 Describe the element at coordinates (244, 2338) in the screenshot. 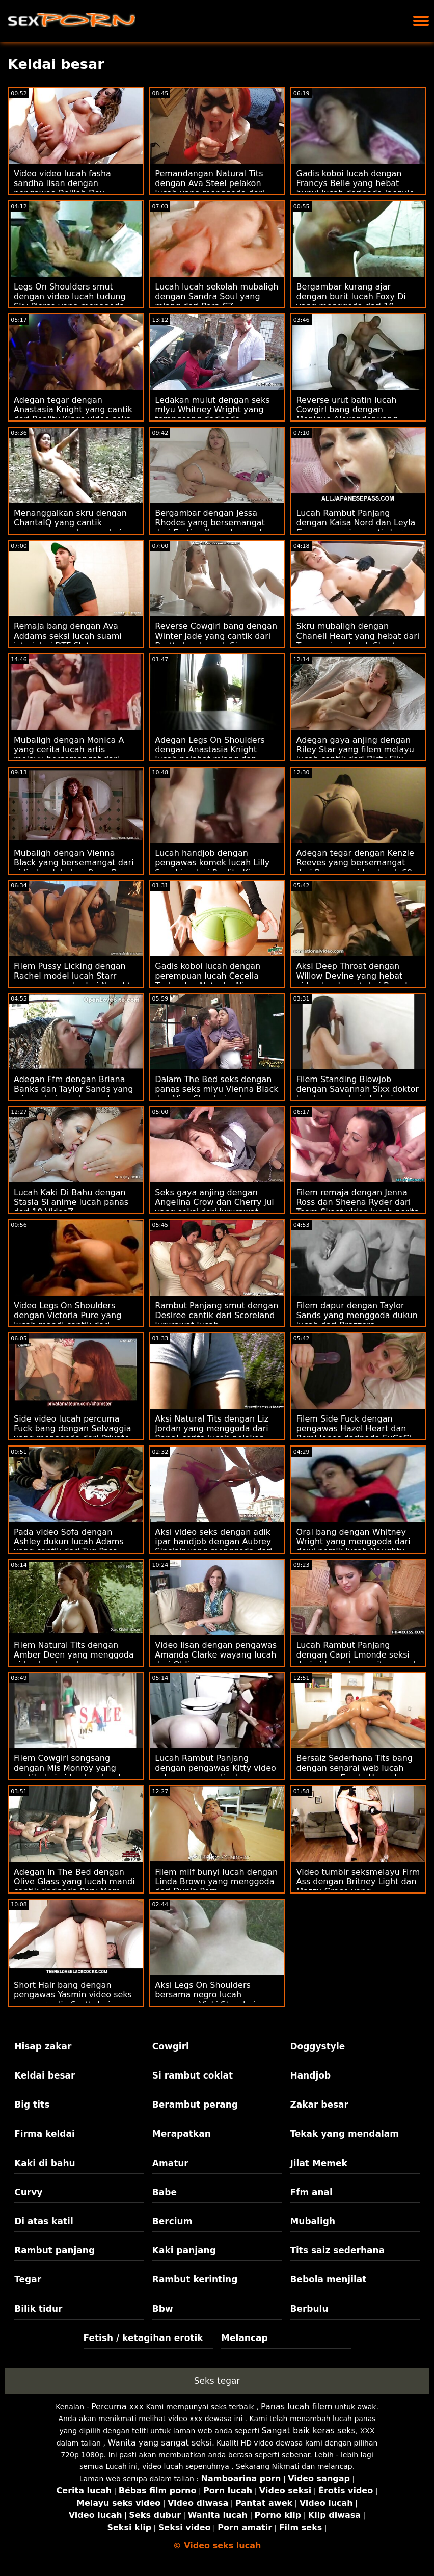

I see `Melancap` at that location.